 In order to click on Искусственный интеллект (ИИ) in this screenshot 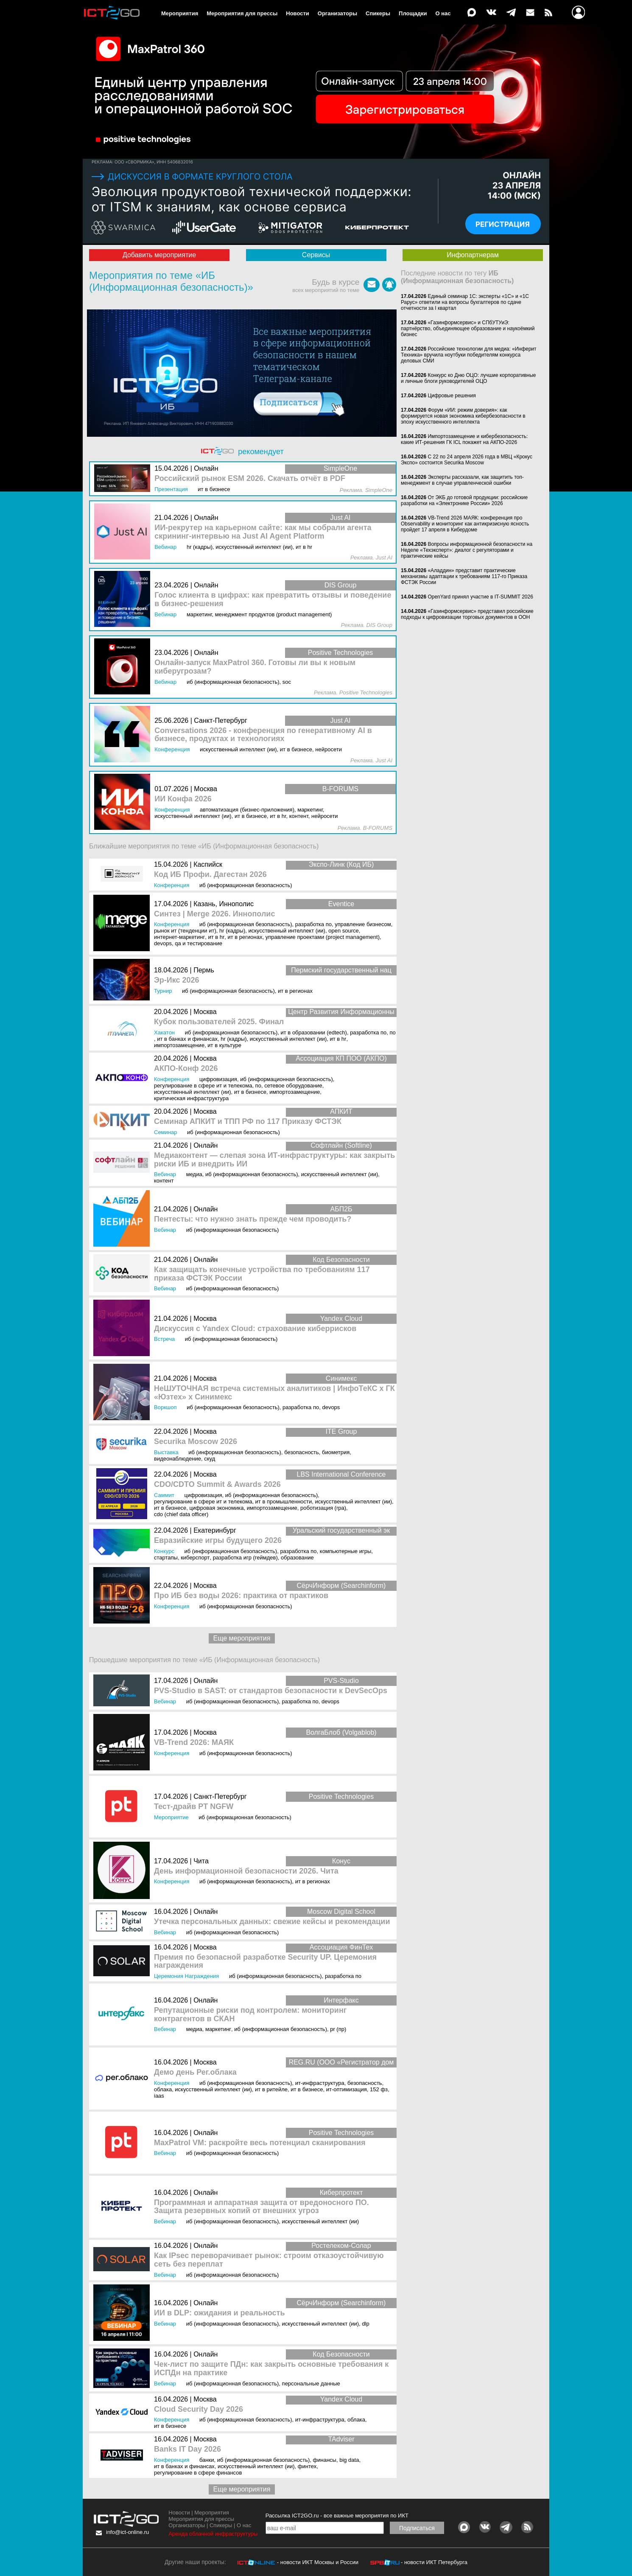, I will do `click(286, 930)`.